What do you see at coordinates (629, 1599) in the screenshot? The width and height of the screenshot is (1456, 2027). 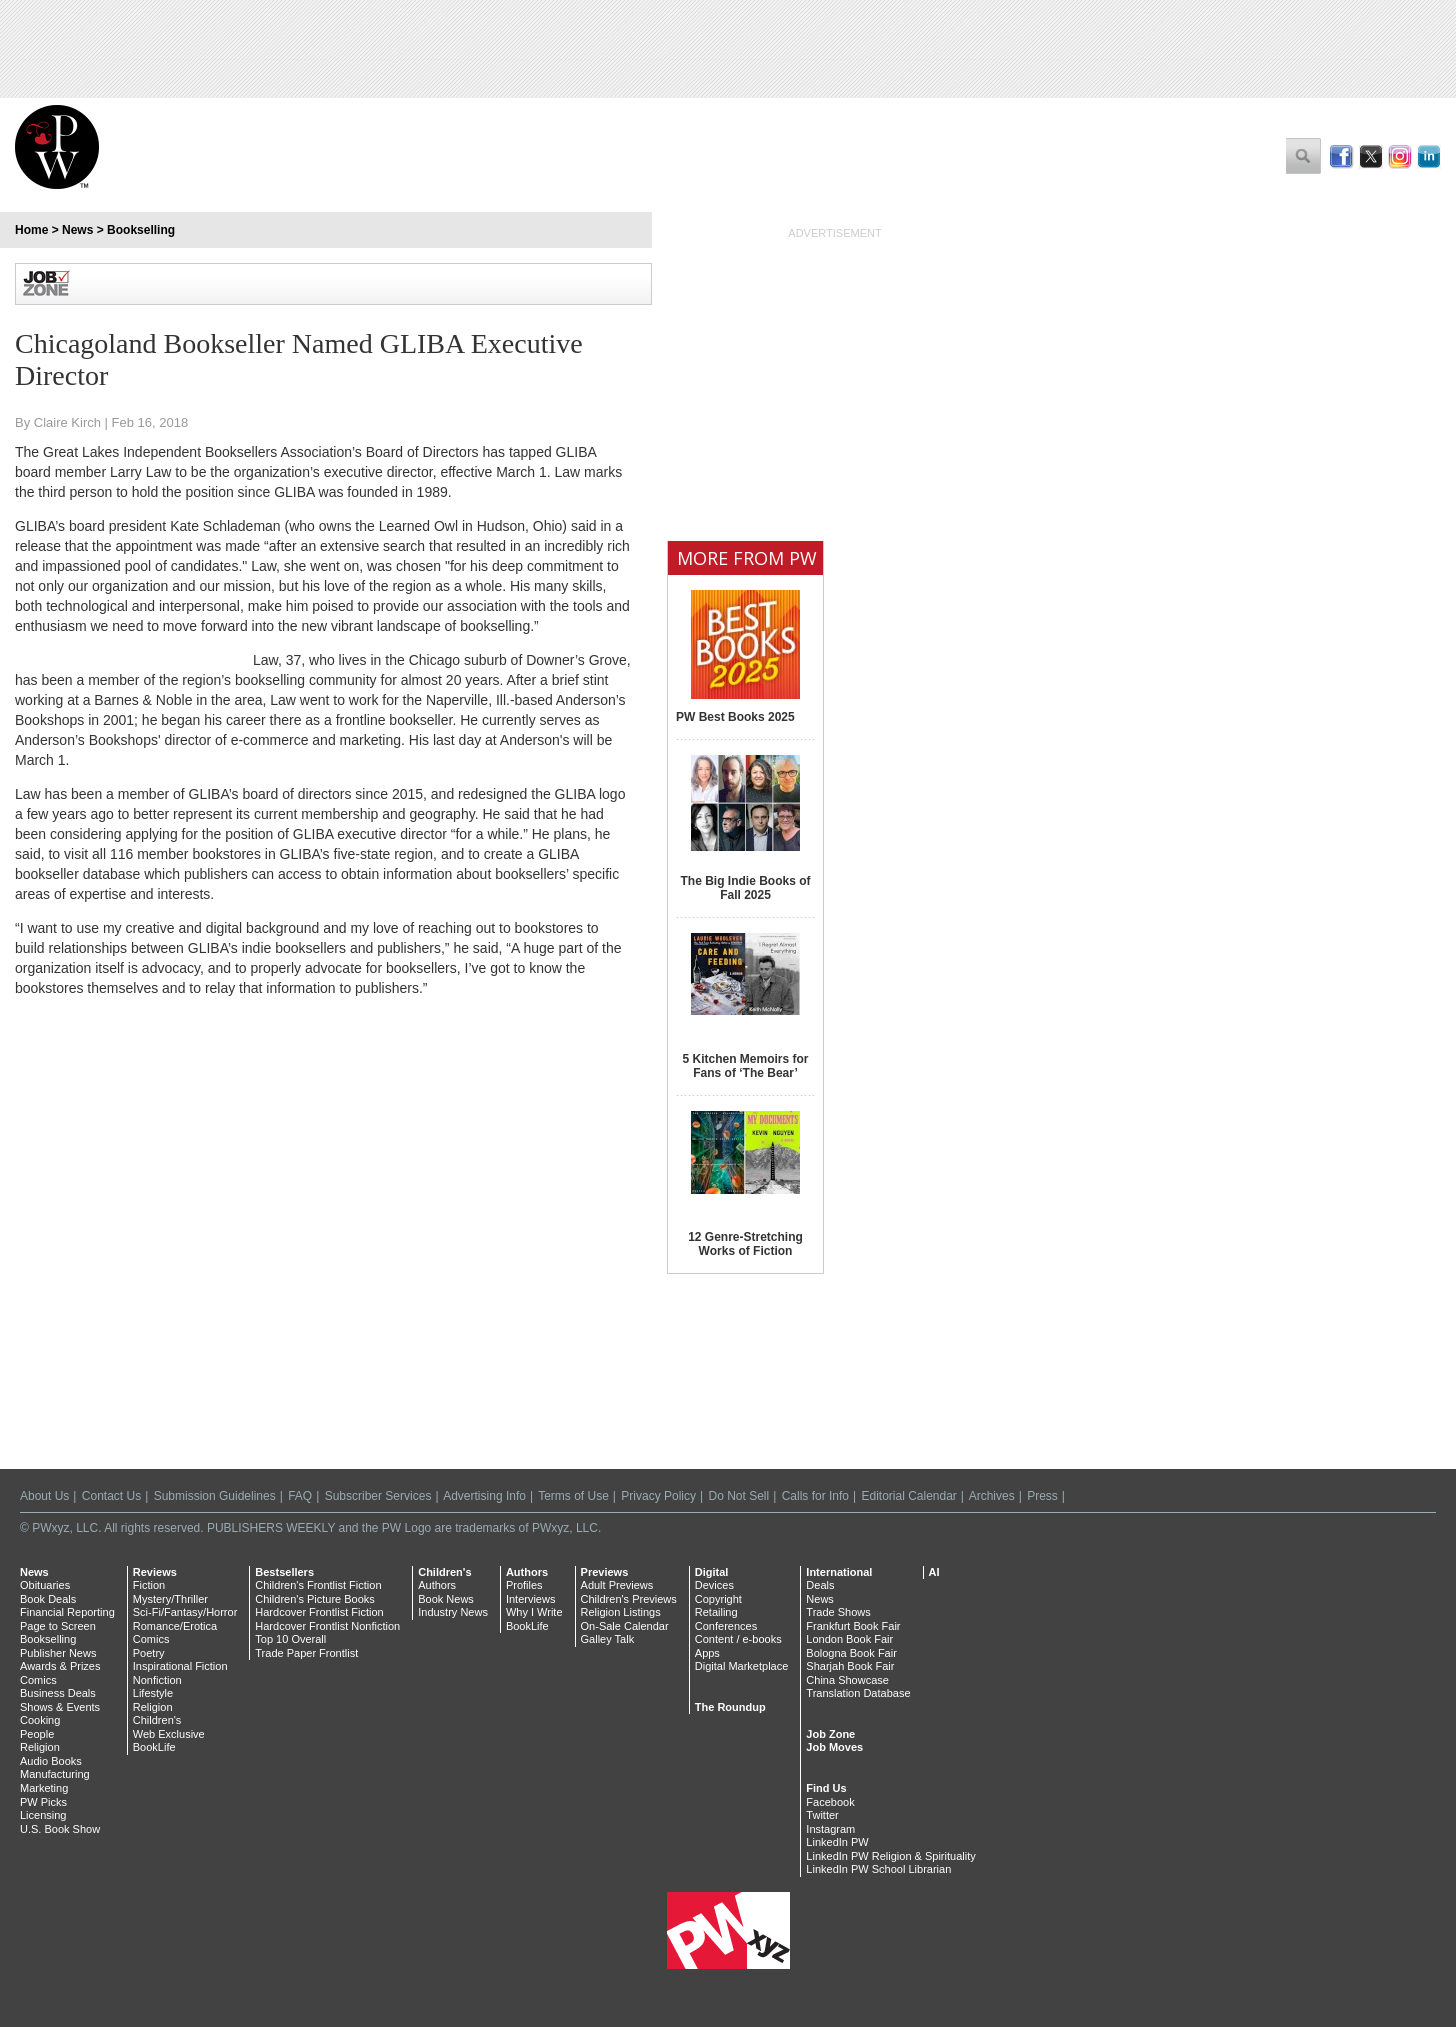 I see `Children's Previews` at bounding box center [629, 1599].